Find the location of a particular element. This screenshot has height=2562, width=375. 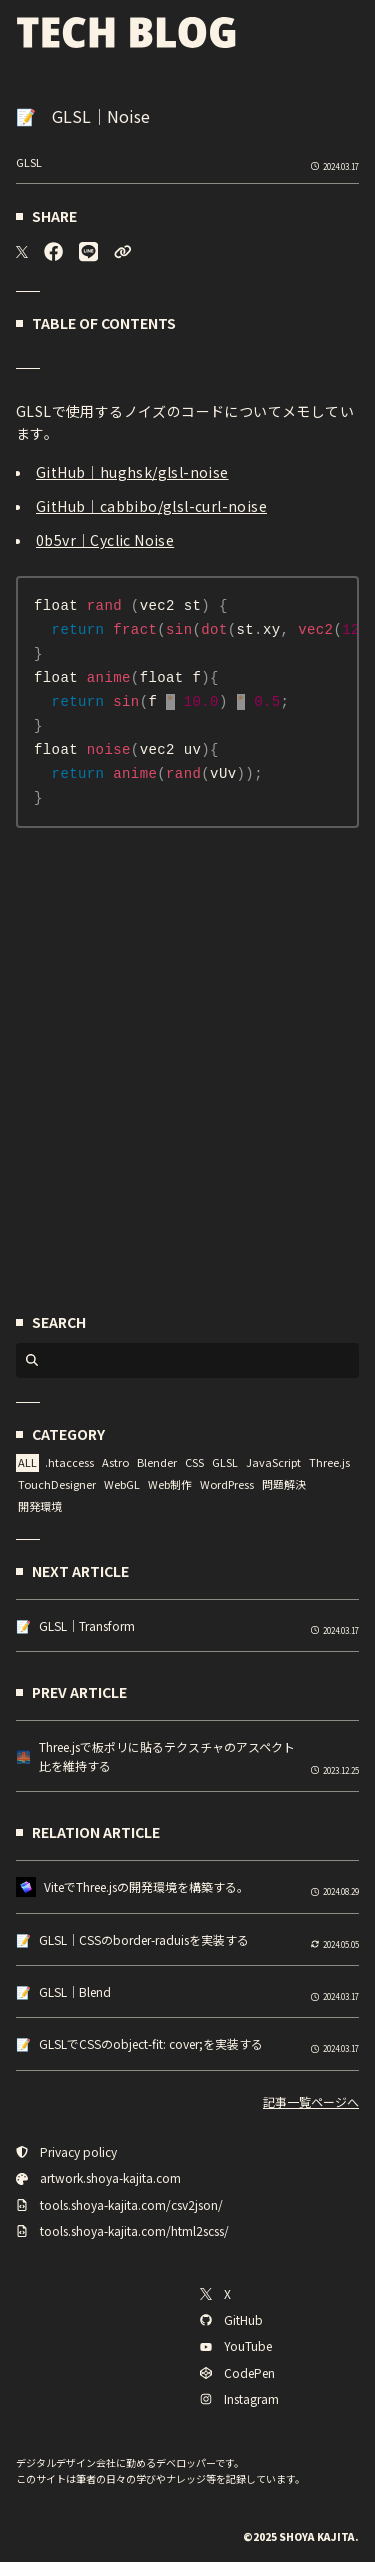

Blender is located at coordinates (157, 1466).